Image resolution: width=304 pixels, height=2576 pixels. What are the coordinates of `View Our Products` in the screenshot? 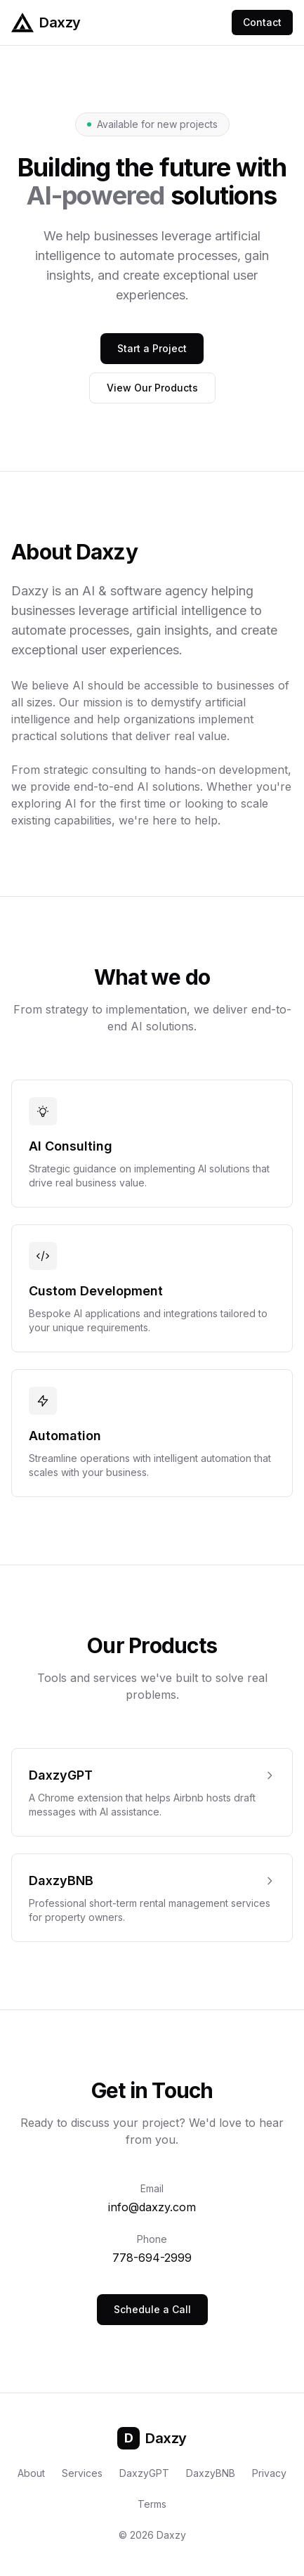 It's located at (152, 388).